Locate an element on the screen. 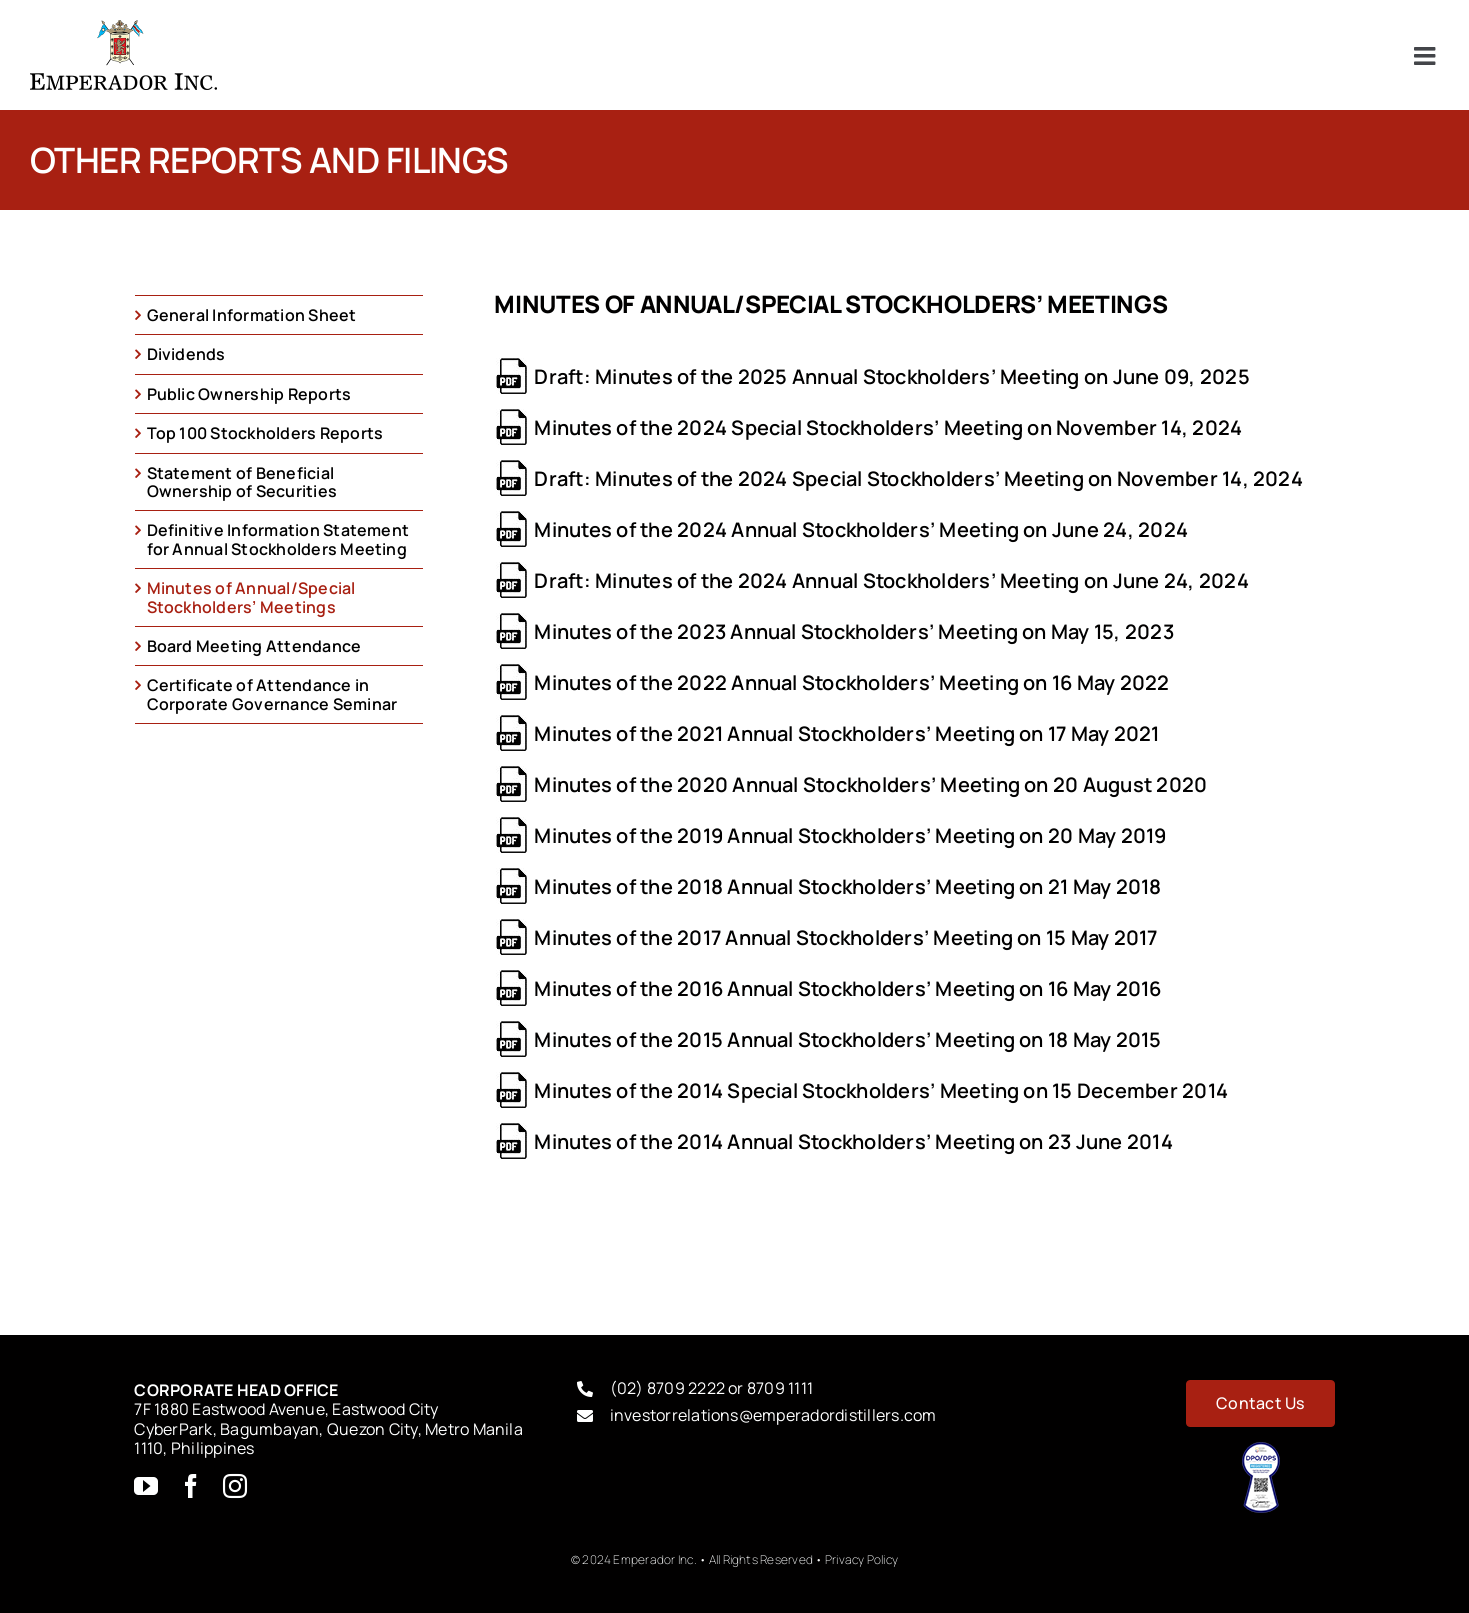  [Toggle mobile menu] is located at coordinates (1426, 55).